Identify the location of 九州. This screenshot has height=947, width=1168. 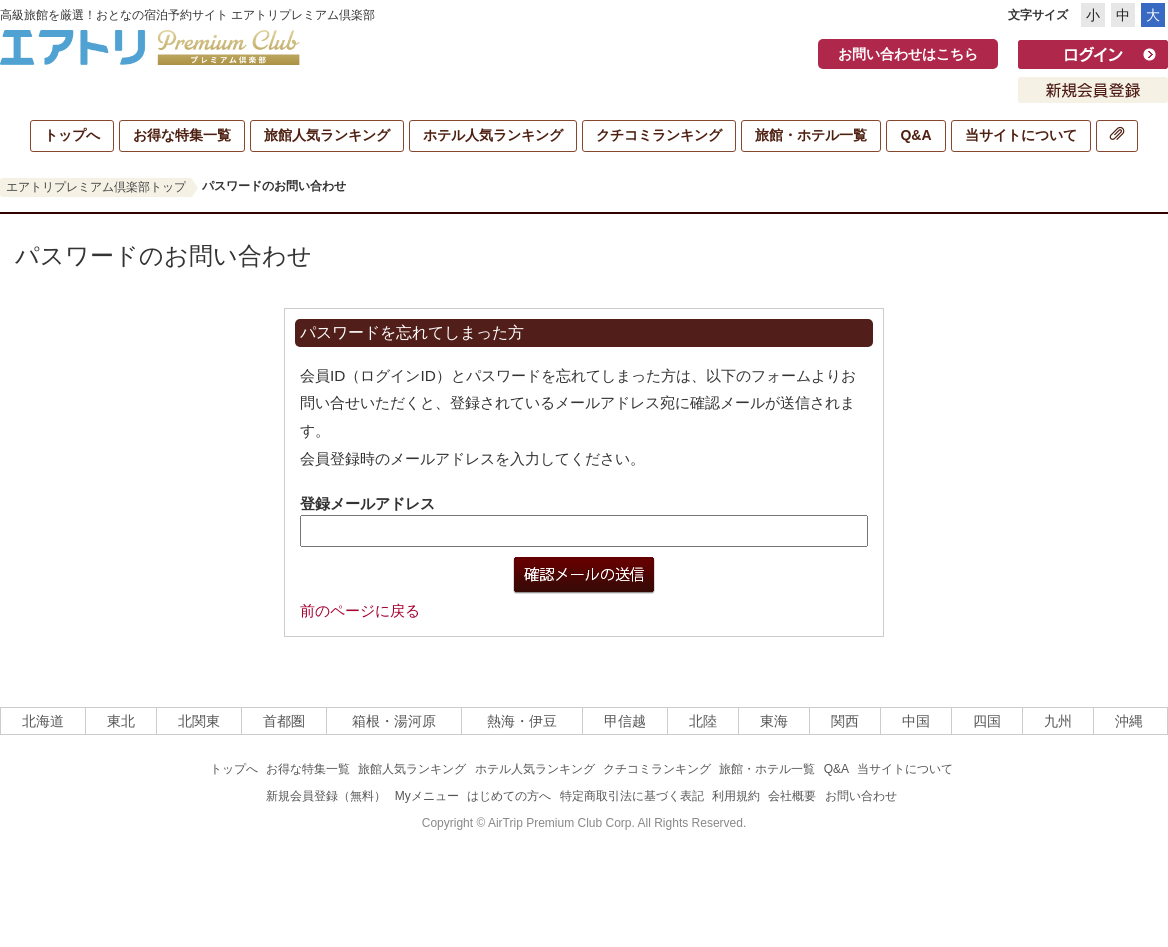
(1058, 721).